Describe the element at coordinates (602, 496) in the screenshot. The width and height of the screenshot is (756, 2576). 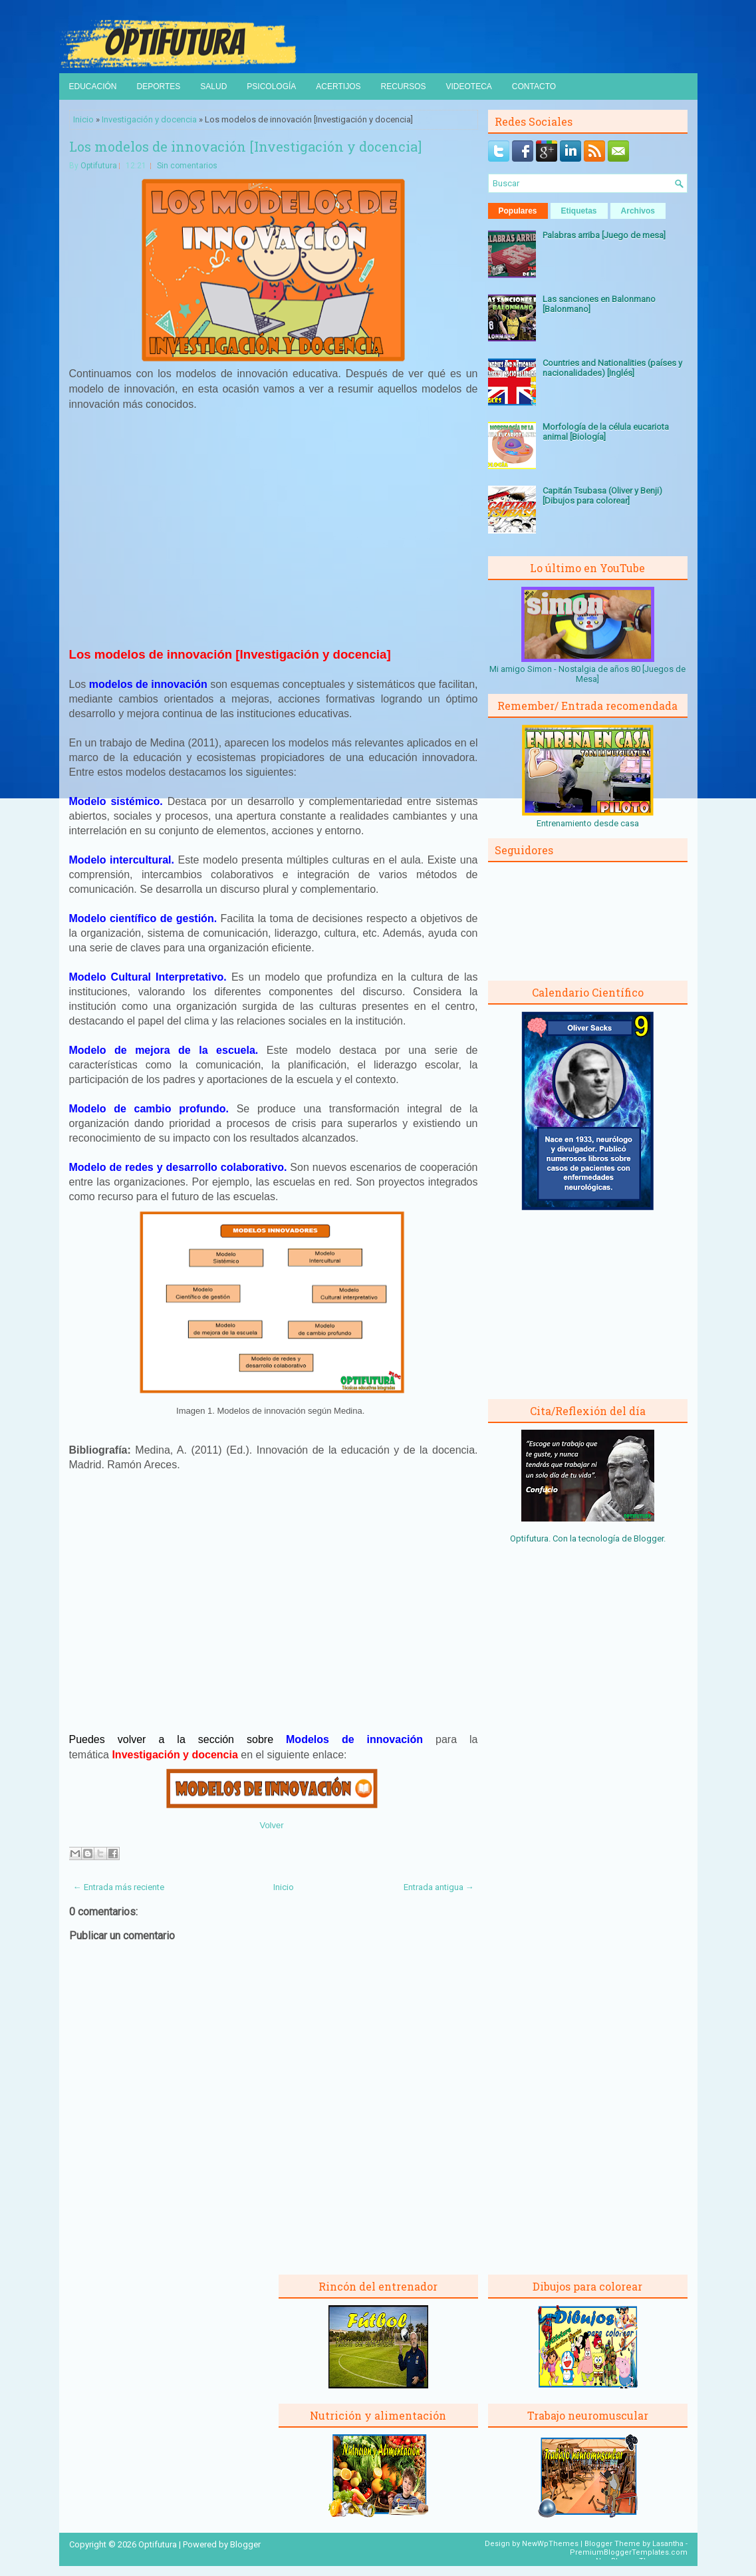
I see `Capitán Tsubasa (Oliver y Benji) [Dibujos para colorear]` at that location.